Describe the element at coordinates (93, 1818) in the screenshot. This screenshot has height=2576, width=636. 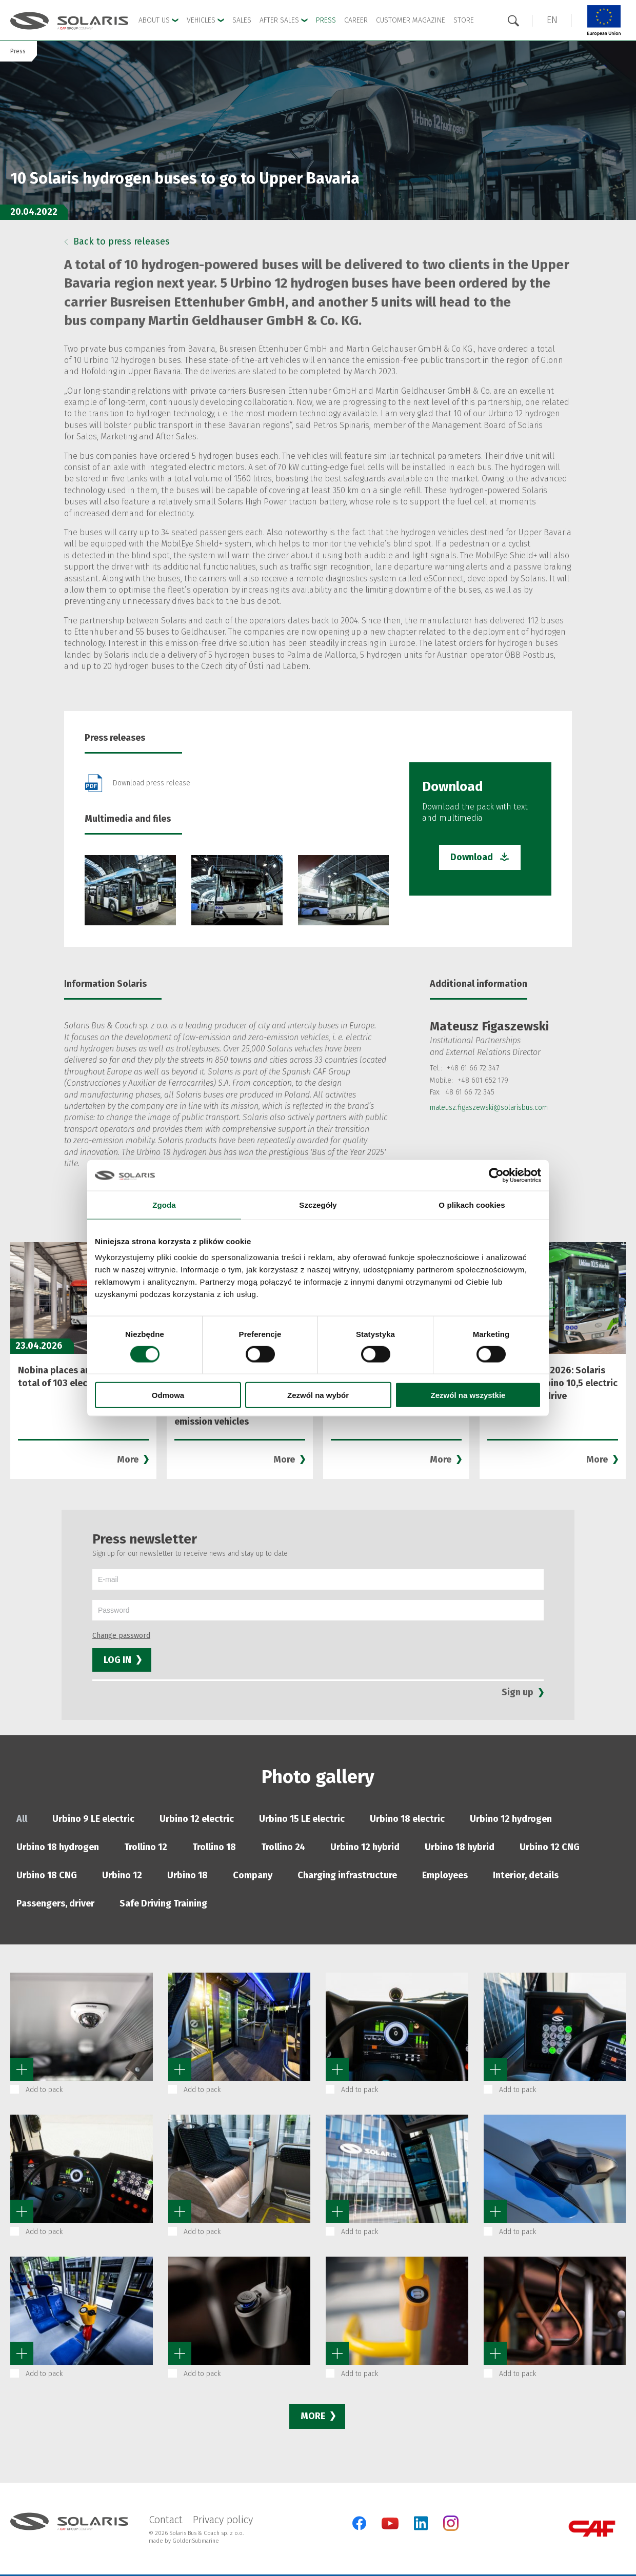
I see `Urbino 9 LE electric` at that location.